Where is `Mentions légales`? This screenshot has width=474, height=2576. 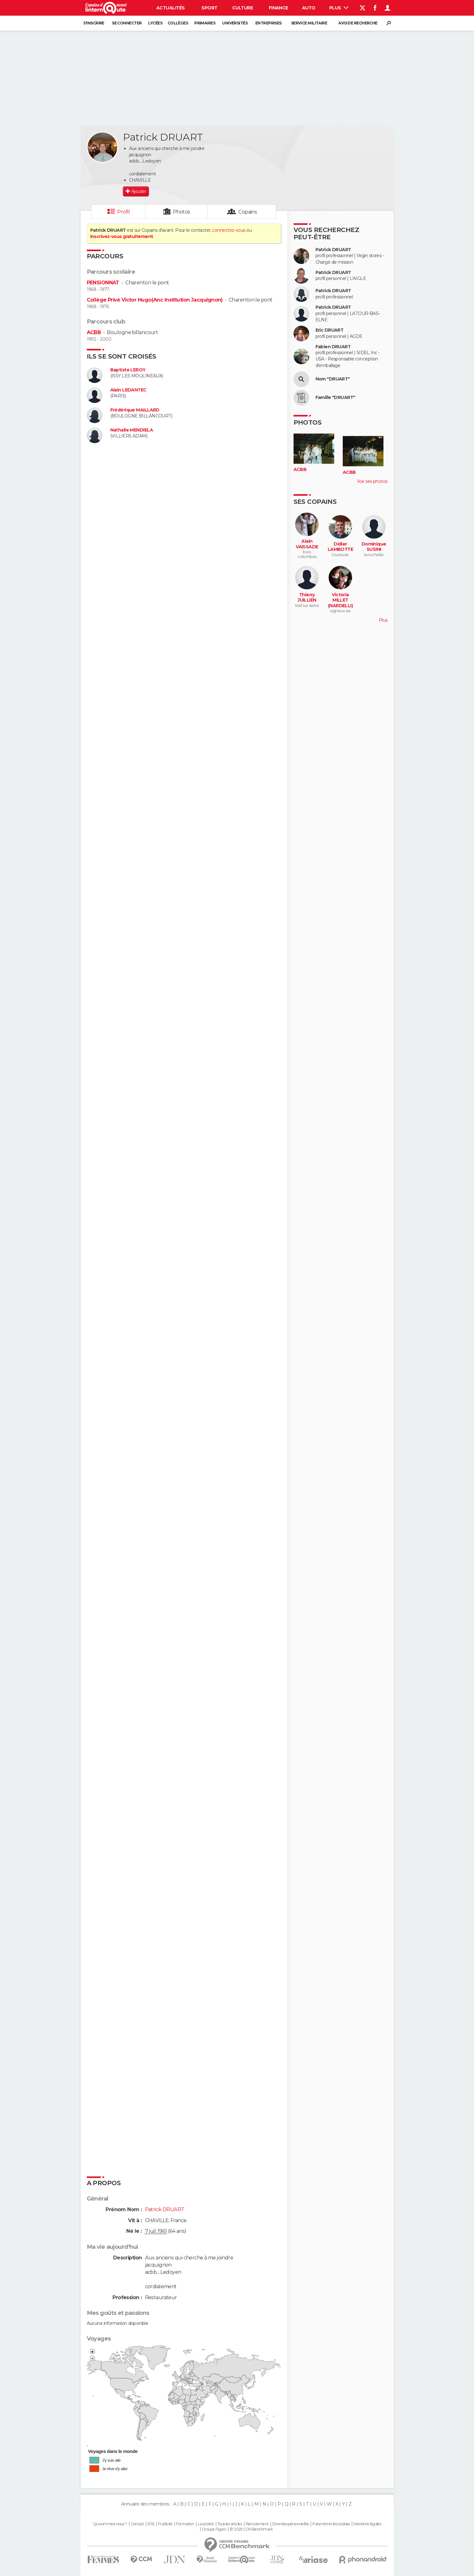 Mentions légales is located at coordinates (367, 2524).